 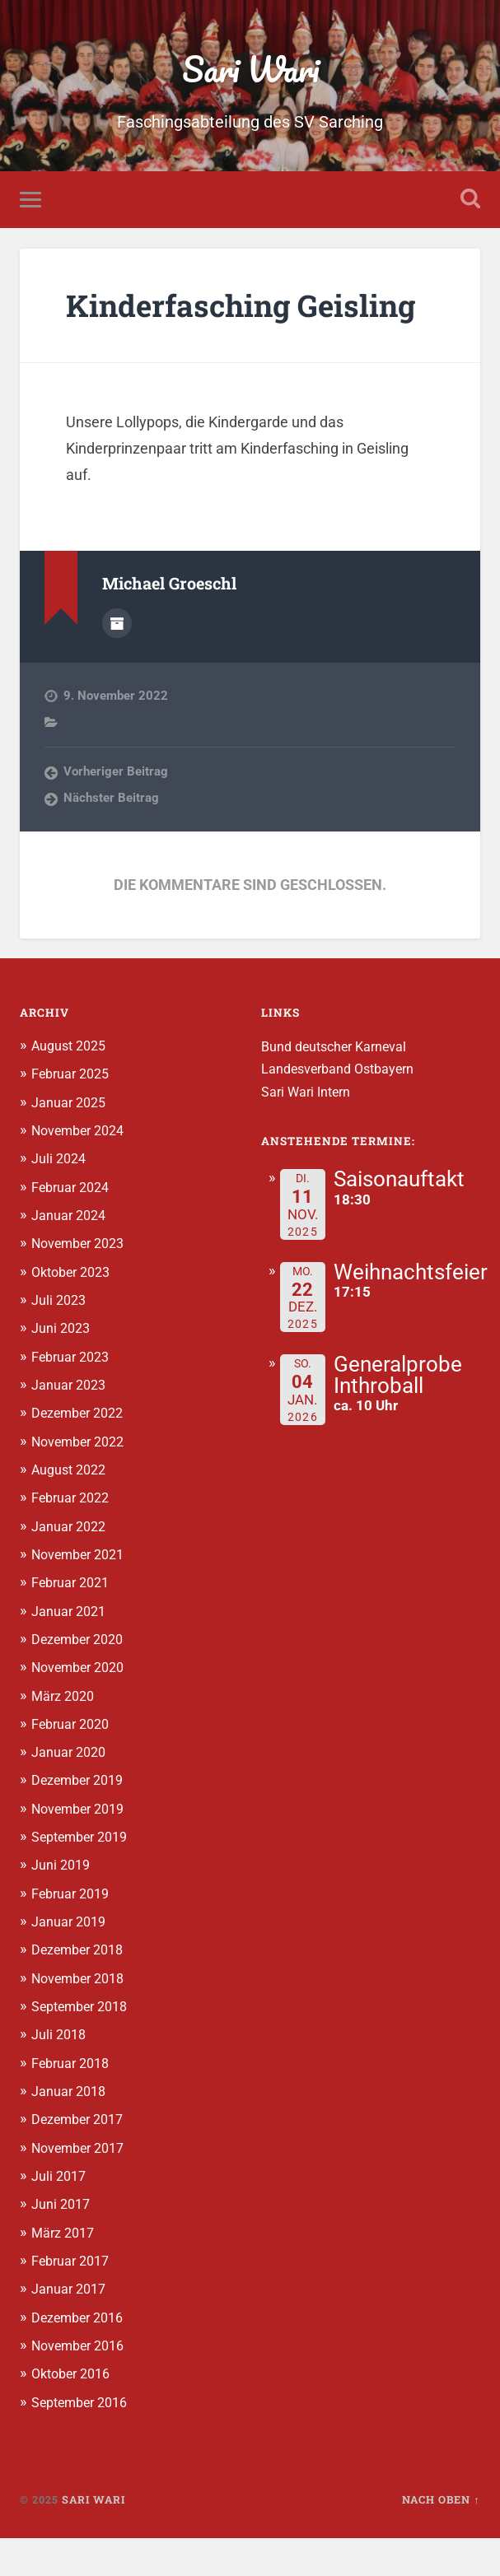 What do you see at coordinates (71, 1088) in the screenshot?
I see `August 2025` at bounding box center [71, 1088].